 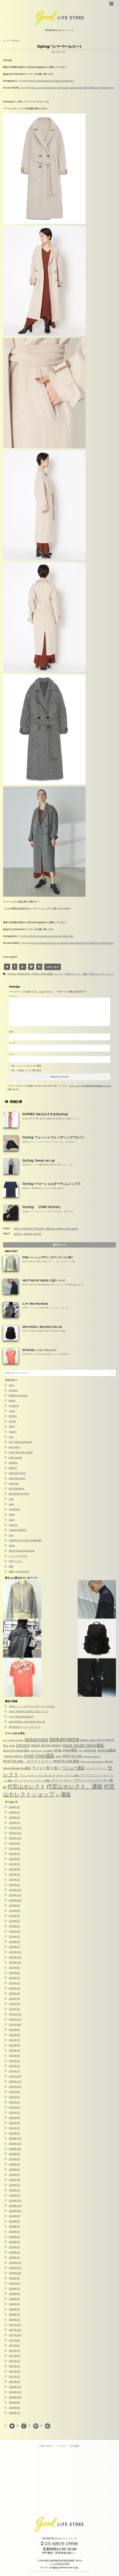 What do you see at coordinates (74, 1786) in the screenshot?
I see `代官山セレクト、通販 [代官山セレクト、通販 (1,323個の項目)]` at bounding box center [74, 1786].